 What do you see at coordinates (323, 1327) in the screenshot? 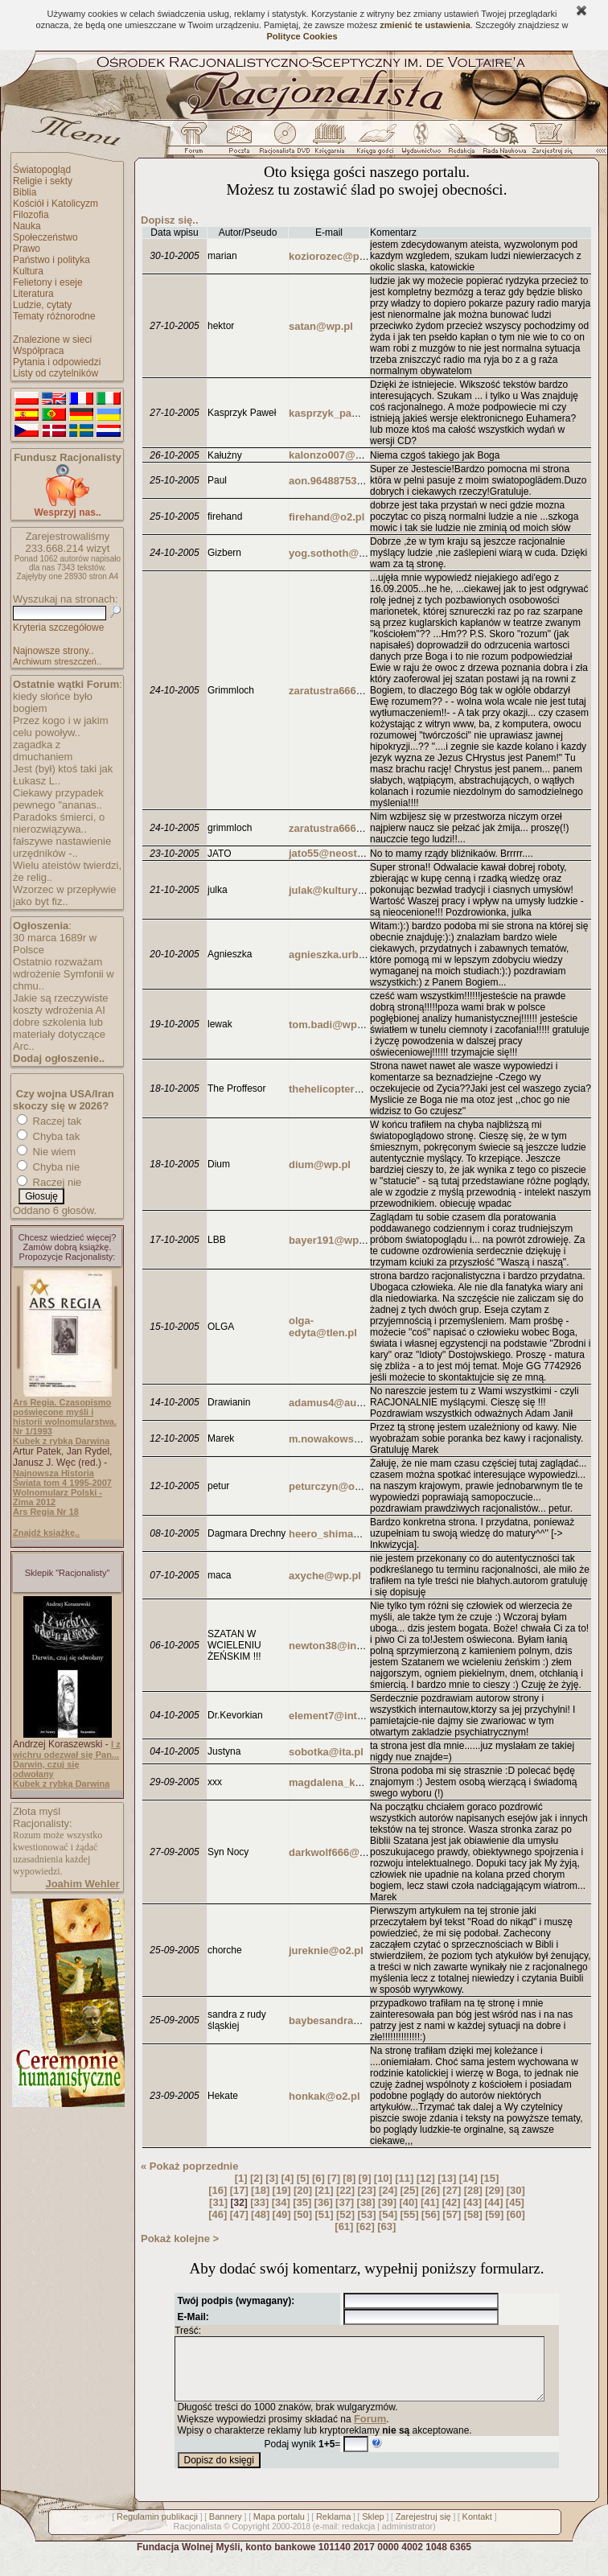
I see `olga-edyta@tlen.pl` at bounding box center [323, 1327].